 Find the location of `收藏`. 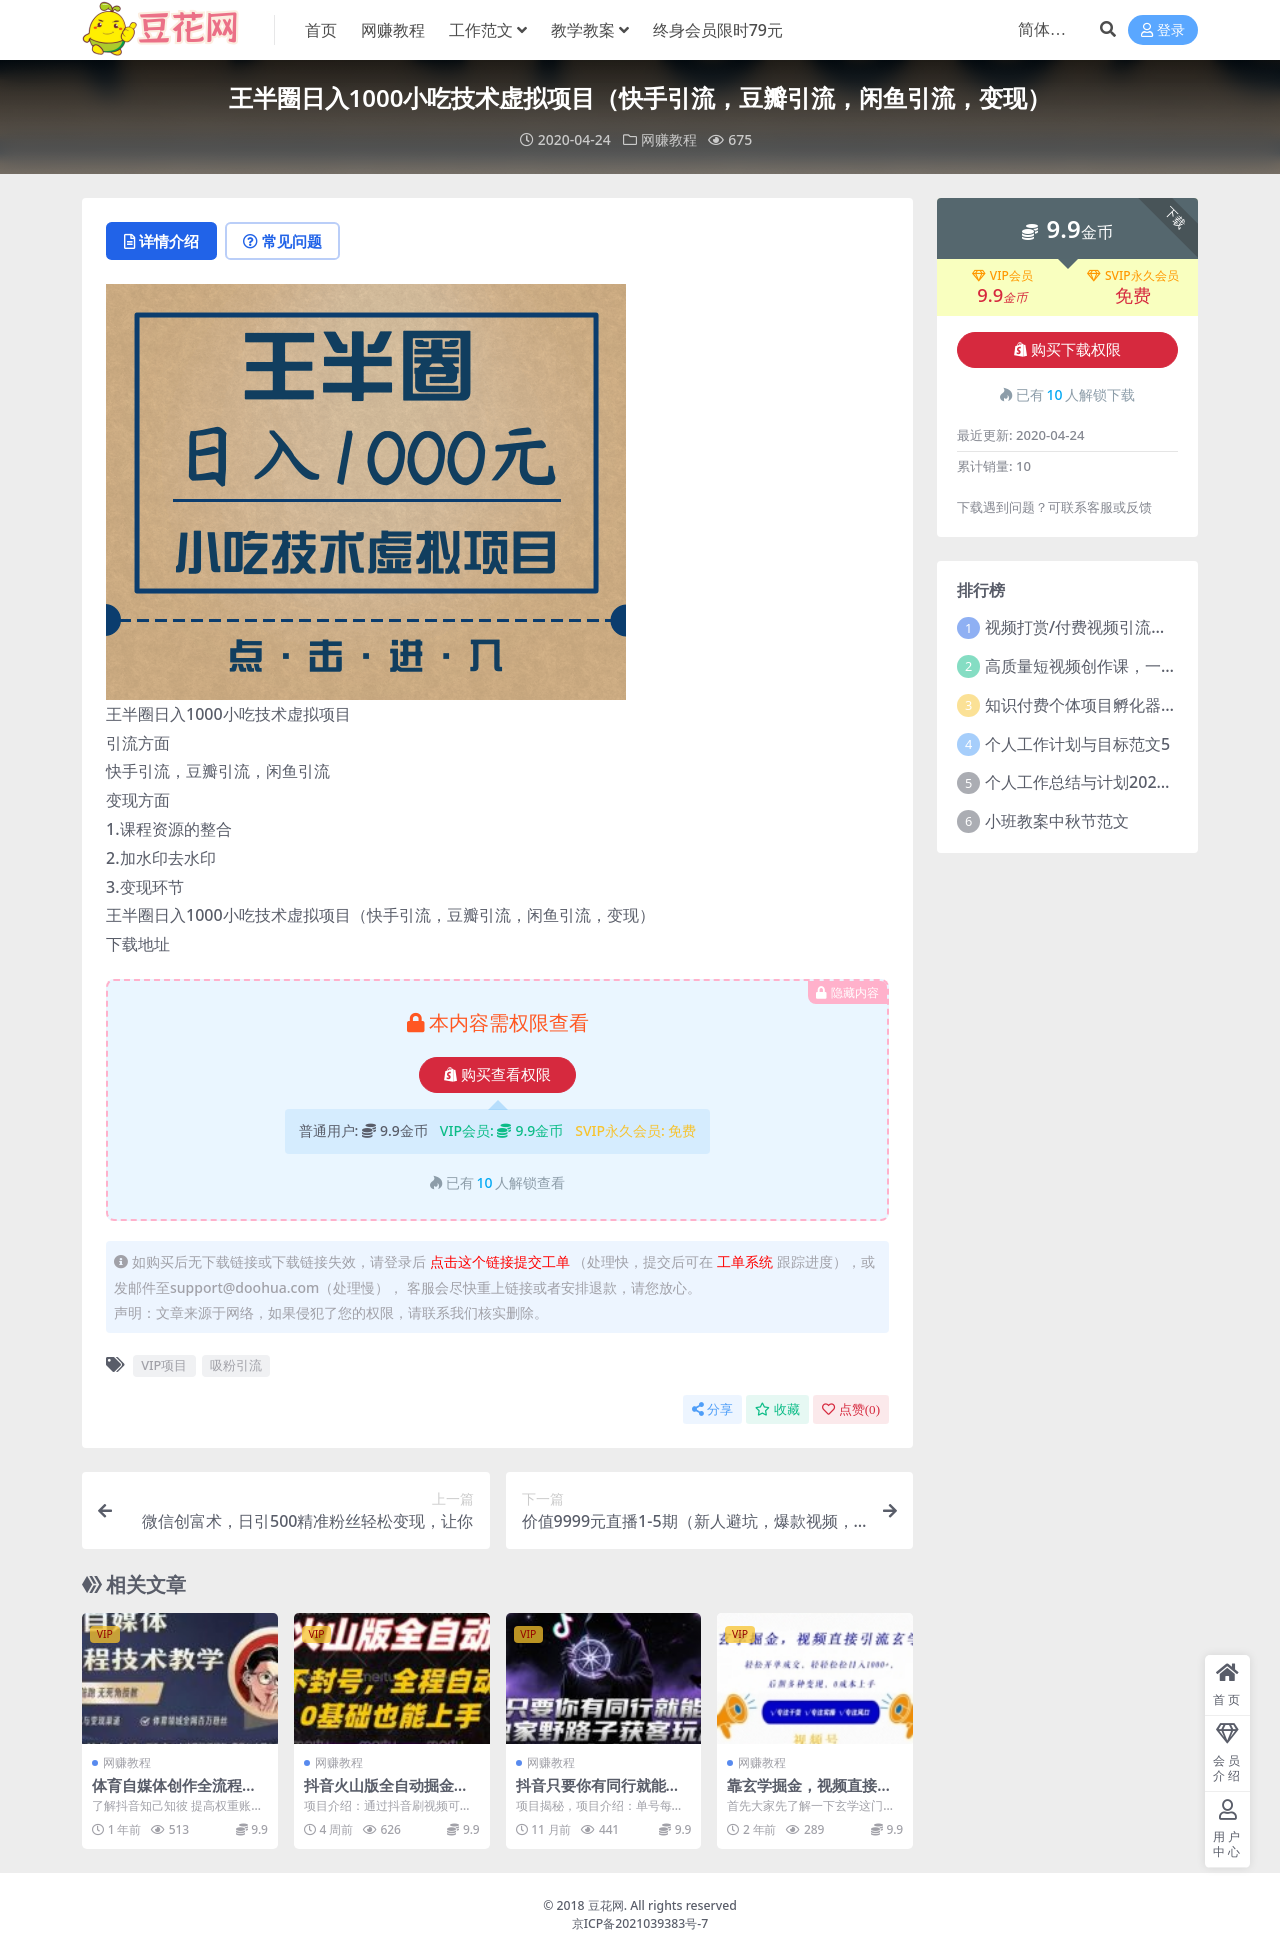

收藏 is located at coordinates (777, 1409).